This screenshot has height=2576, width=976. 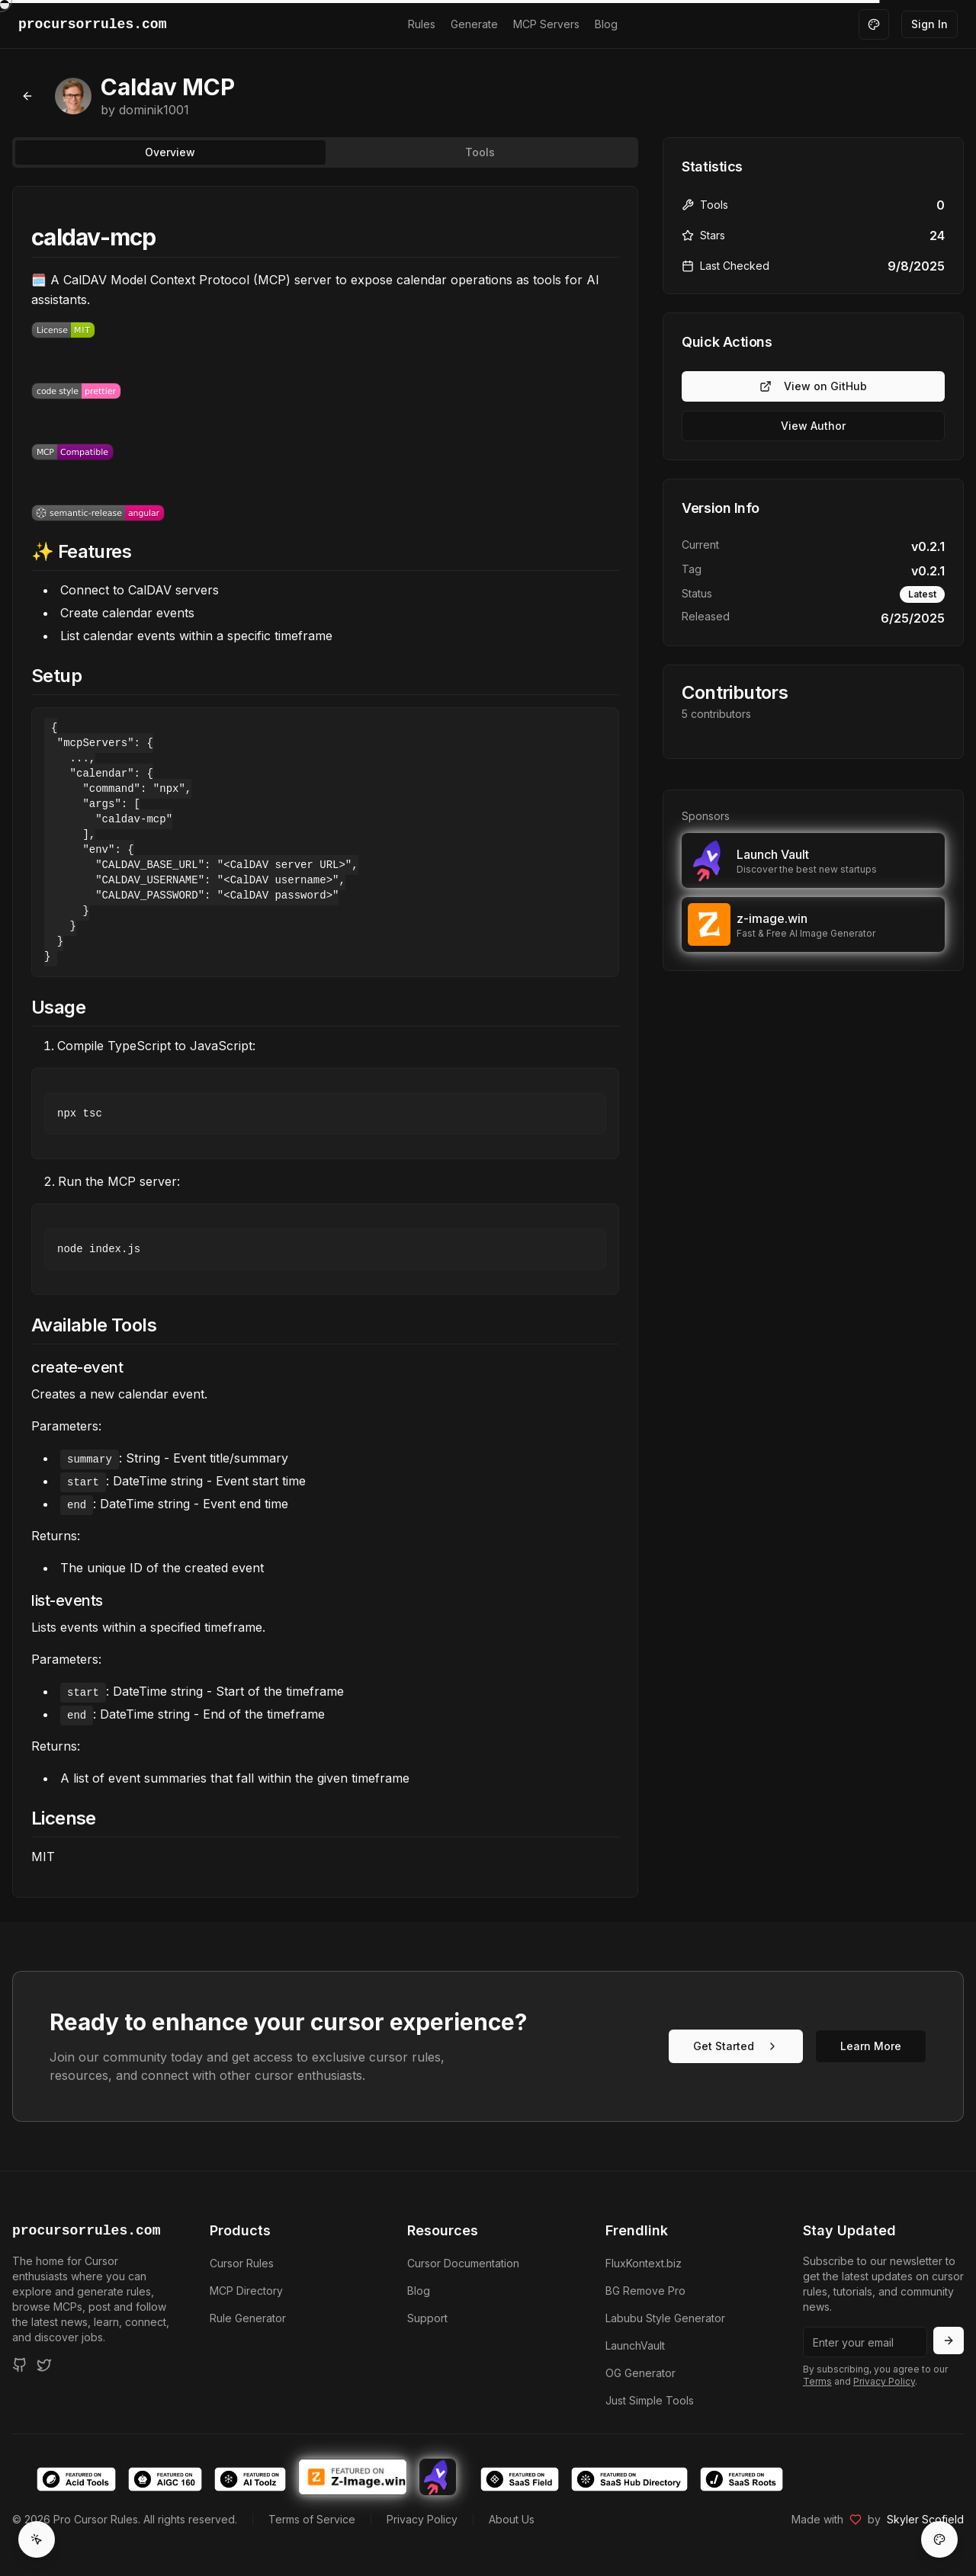 What do you see at coordinates (512, 2519) in the screenshot?
I see `About Us` at bounding box center [512, 2519].